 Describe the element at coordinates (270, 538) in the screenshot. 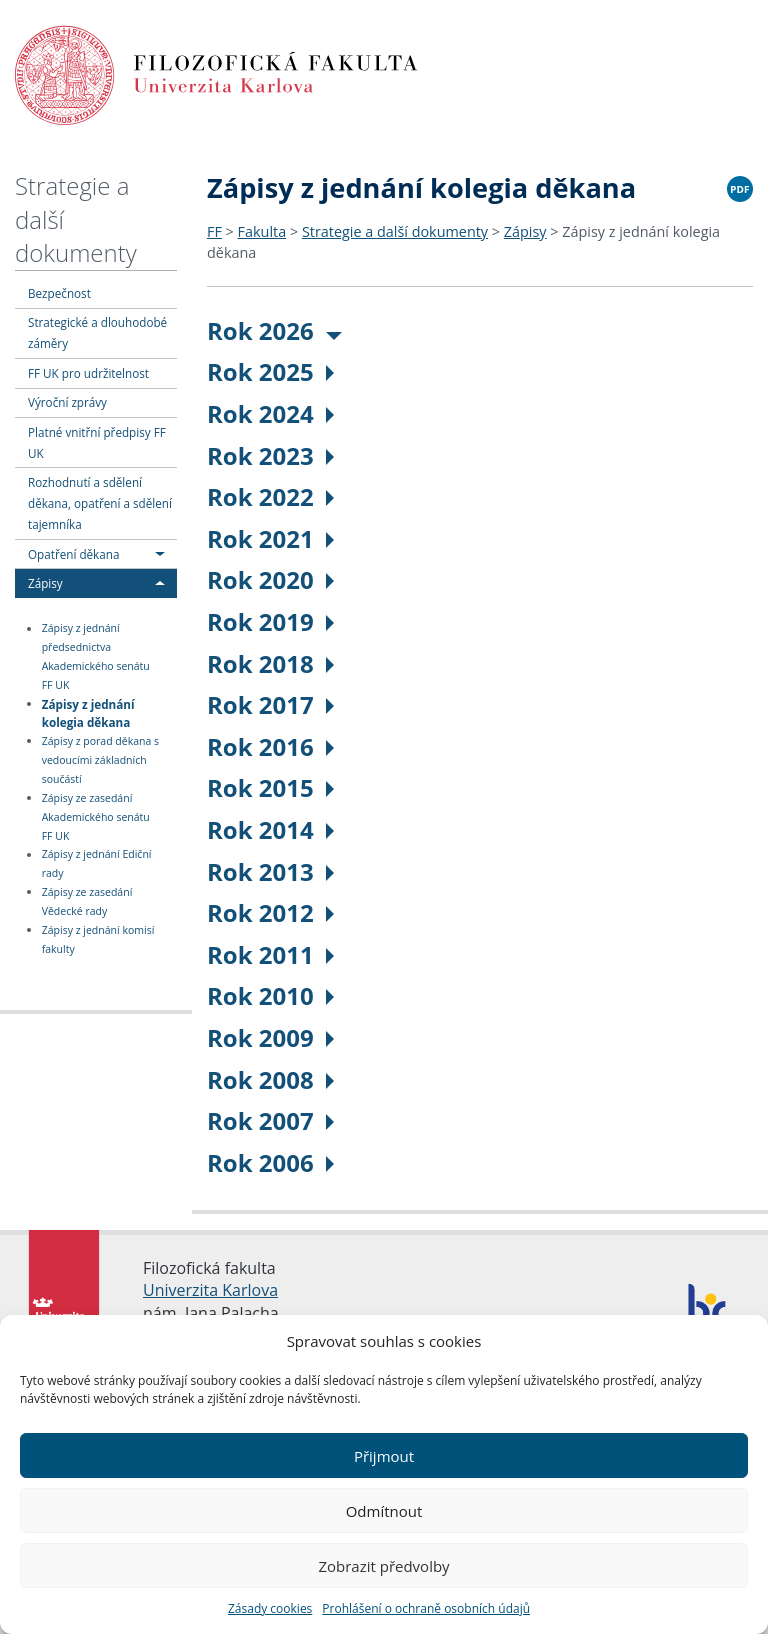

I see `Rok 2021` at that location.